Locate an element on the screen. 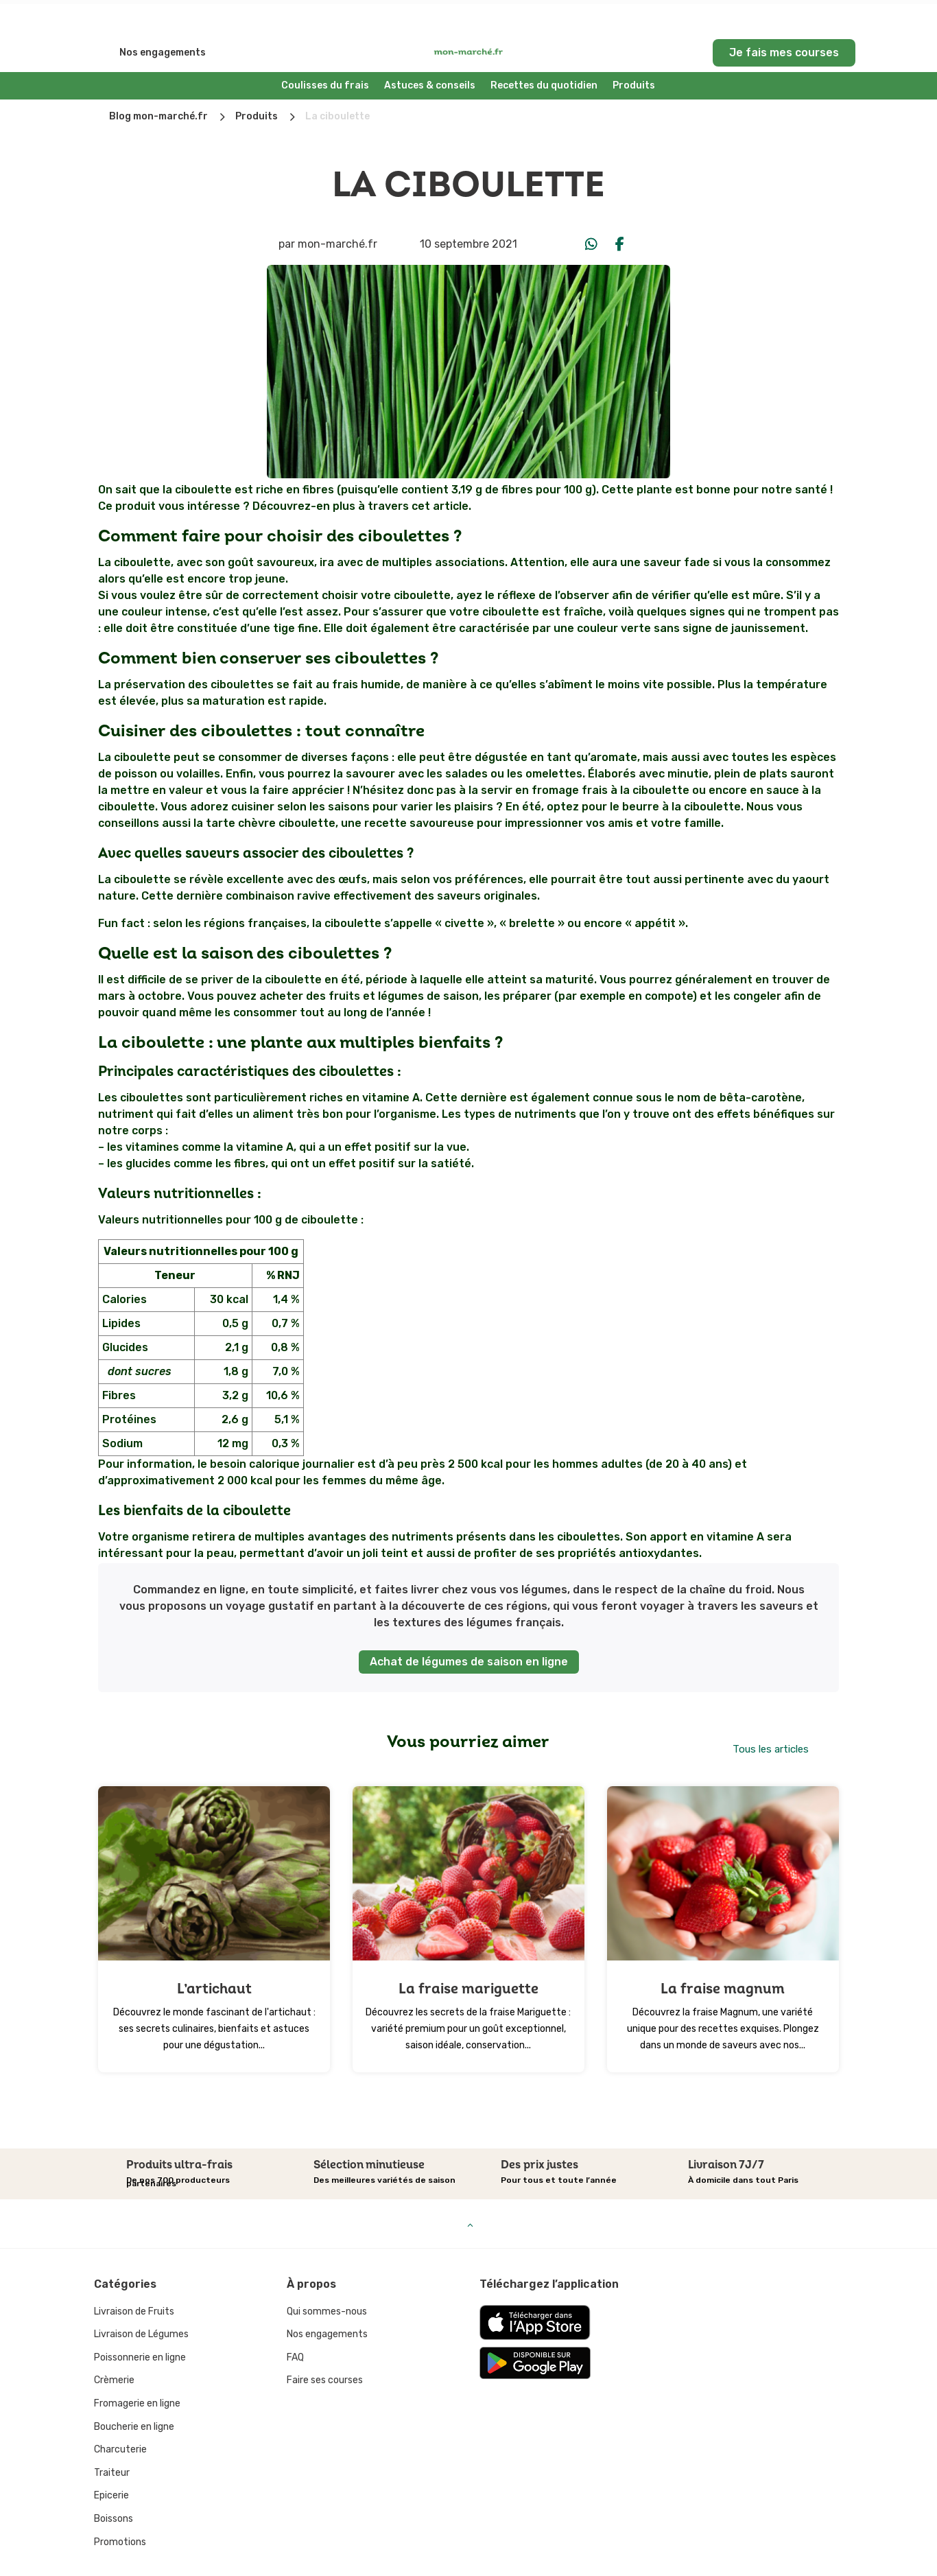 The image size is (937, 2576). Epicerie is located at coordinates (111, 2461).